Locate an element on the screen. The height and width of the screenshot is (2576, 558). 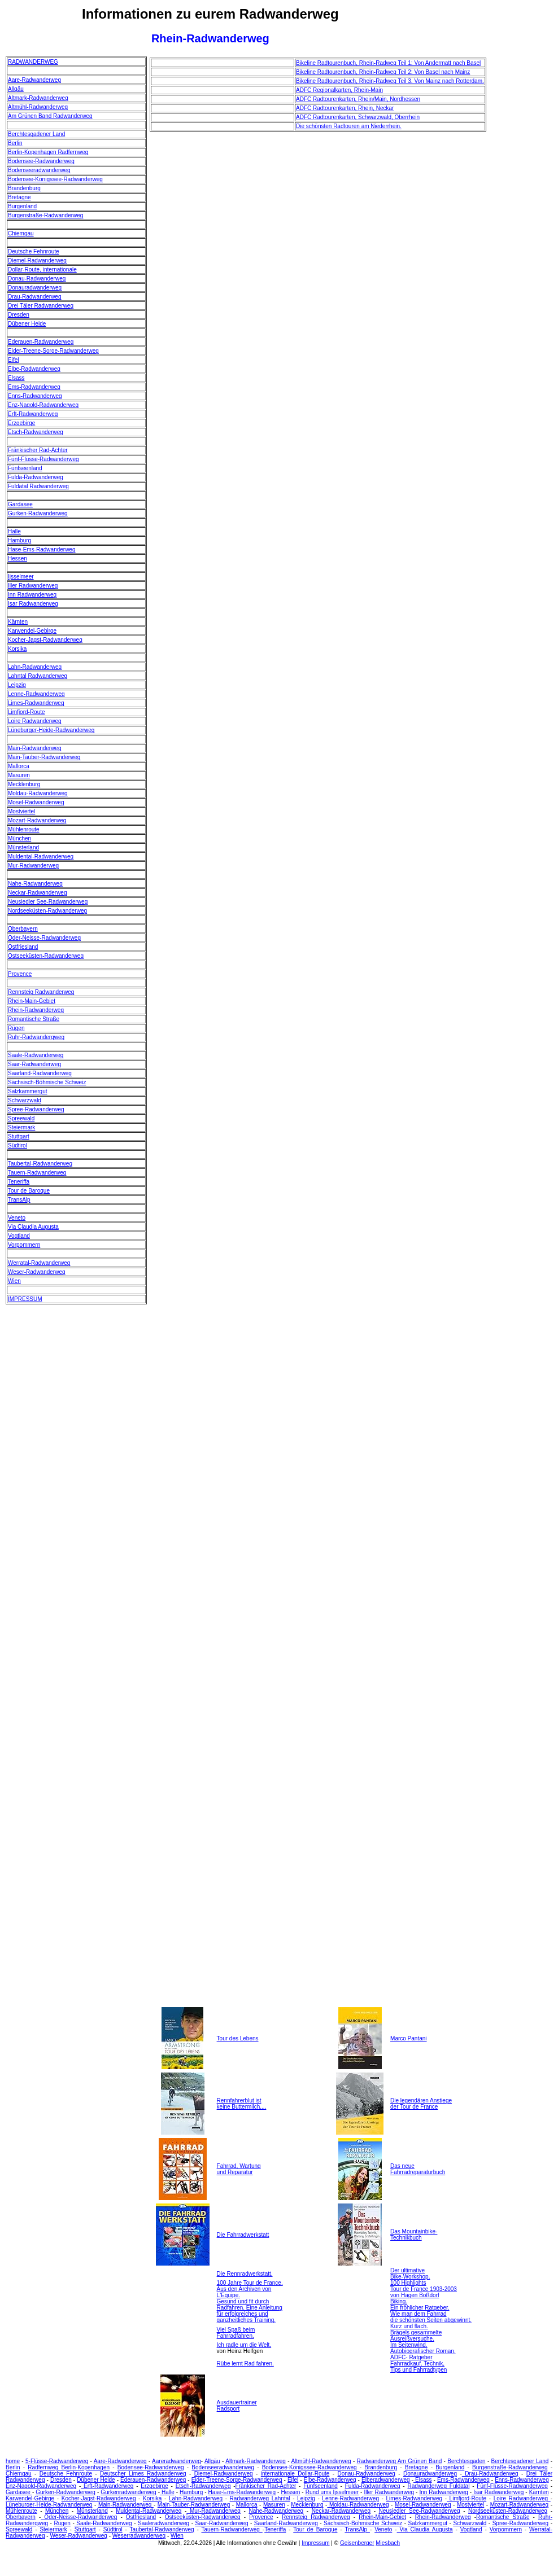
Biking. Ein fröhlicher Ratgeber. Wie man dem Fahrrad die schönsten Seiten abgewinnt. is located at coordinates (431, 2310).